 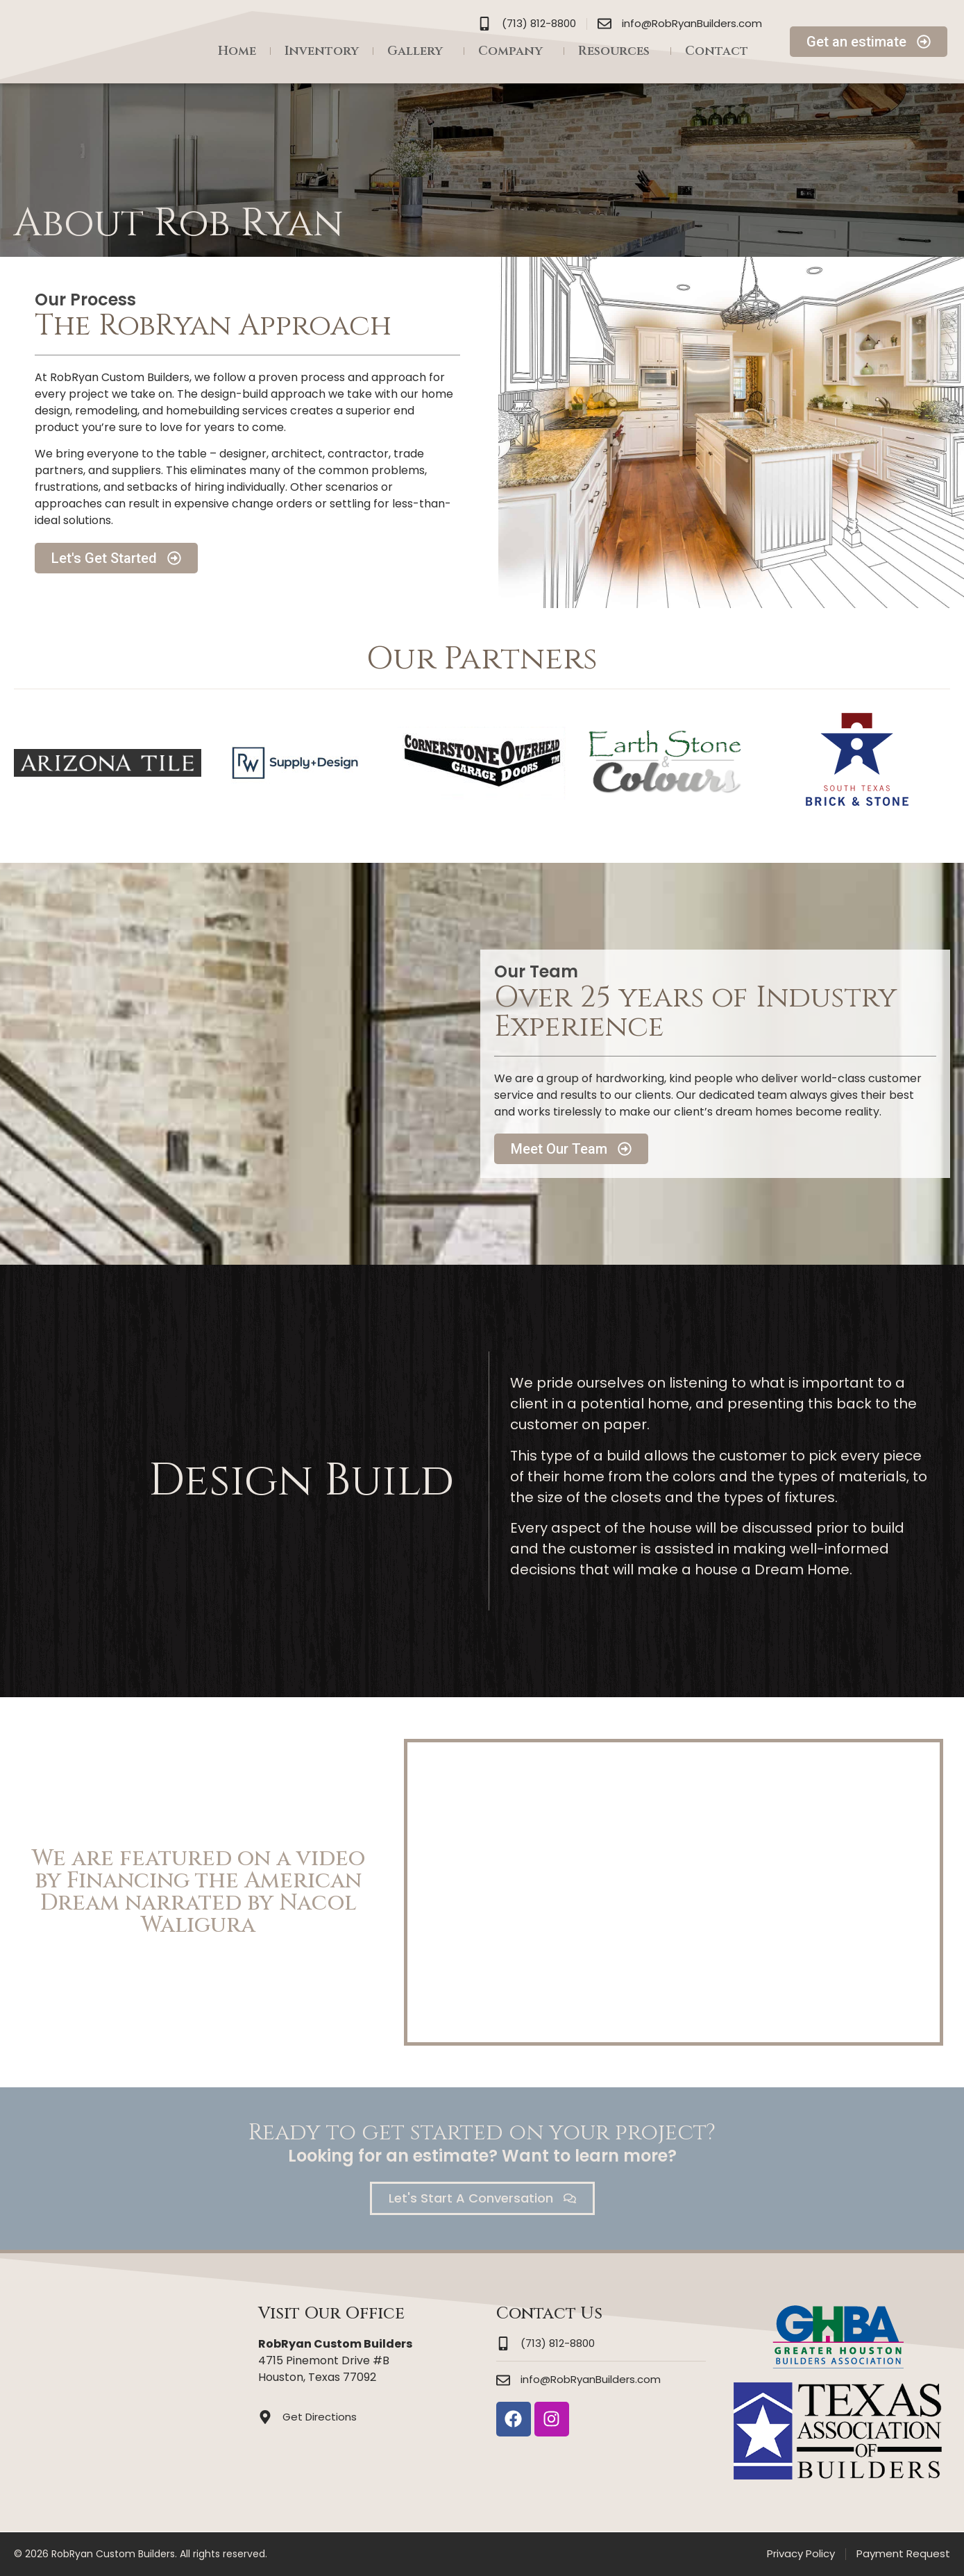 I want to click on Resources, so click(x=617, y=51).